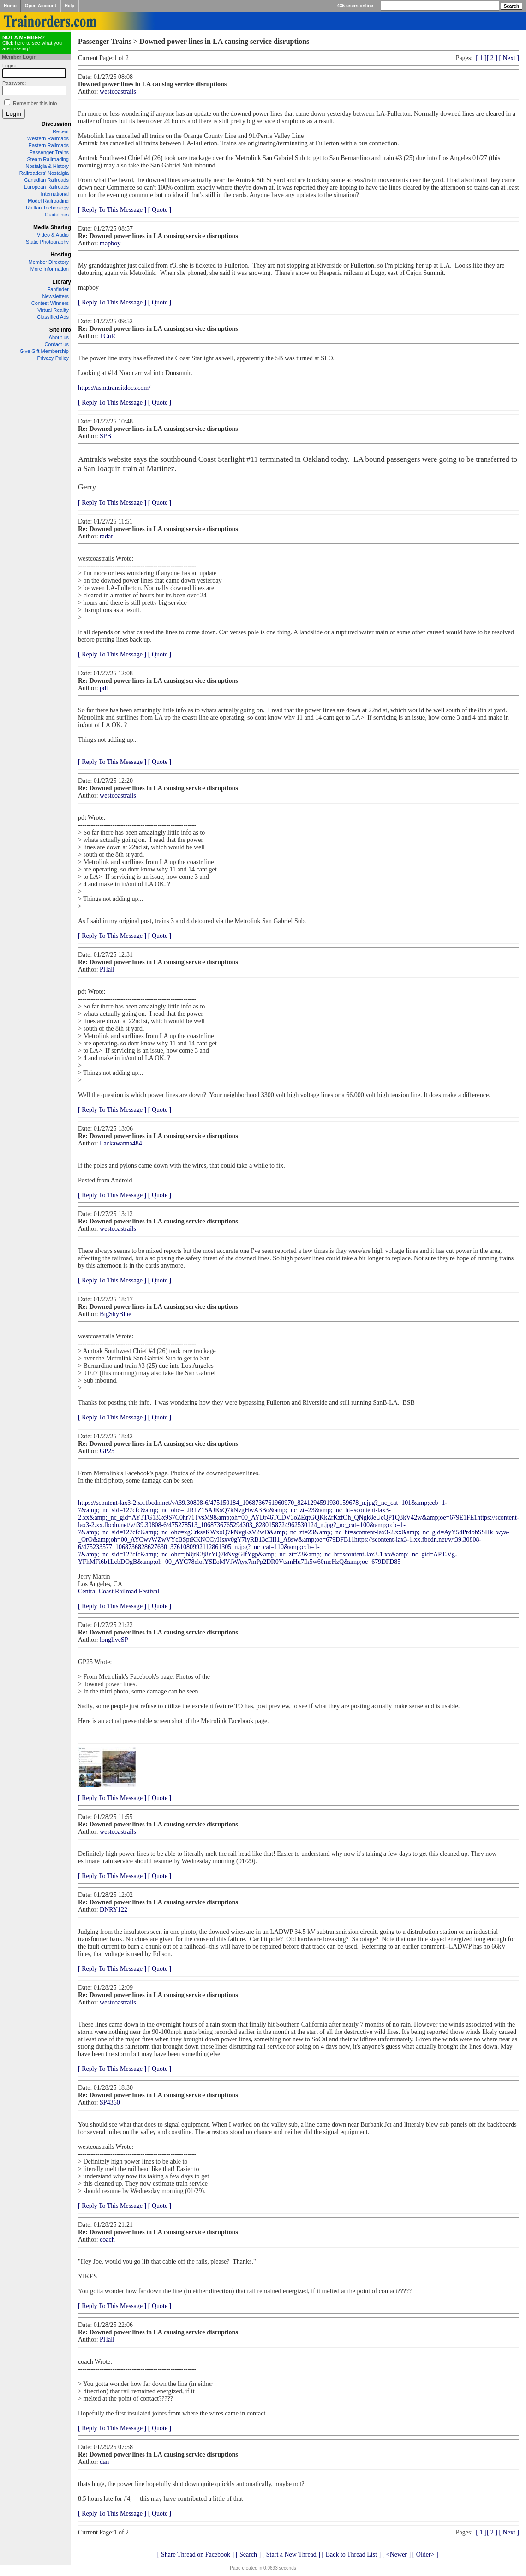 The height and width of the screenshot is (2576, 526). I want to click on Central Coast Railroad Festival, so click(118, 1591).